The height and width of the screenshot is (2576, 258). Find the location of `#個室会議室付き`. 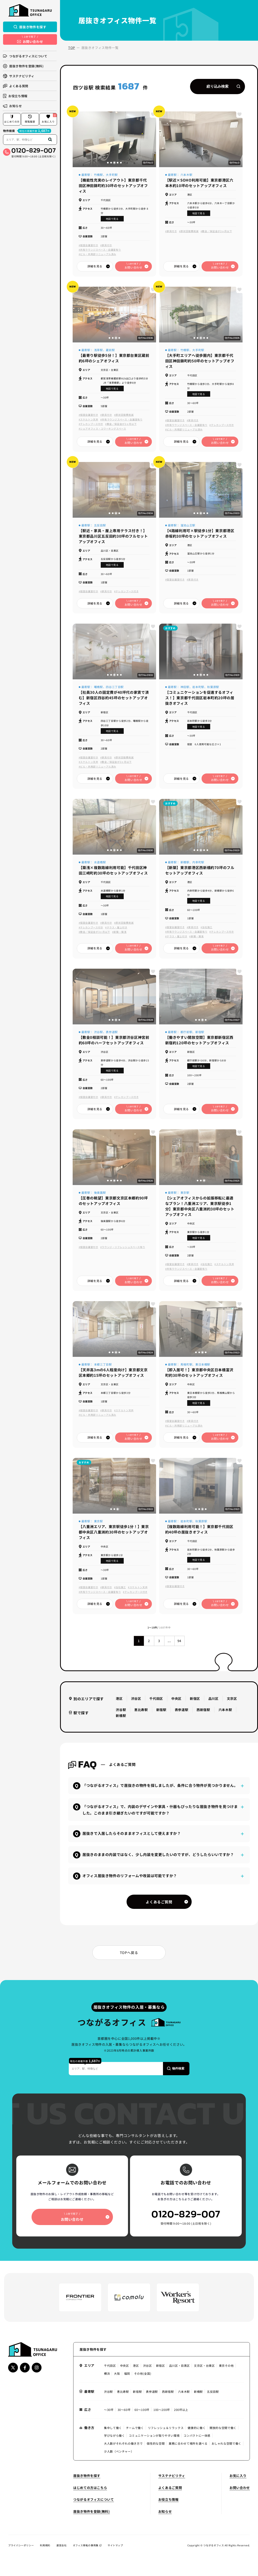

#個室会議室付き is located at coordinates (88, 245).